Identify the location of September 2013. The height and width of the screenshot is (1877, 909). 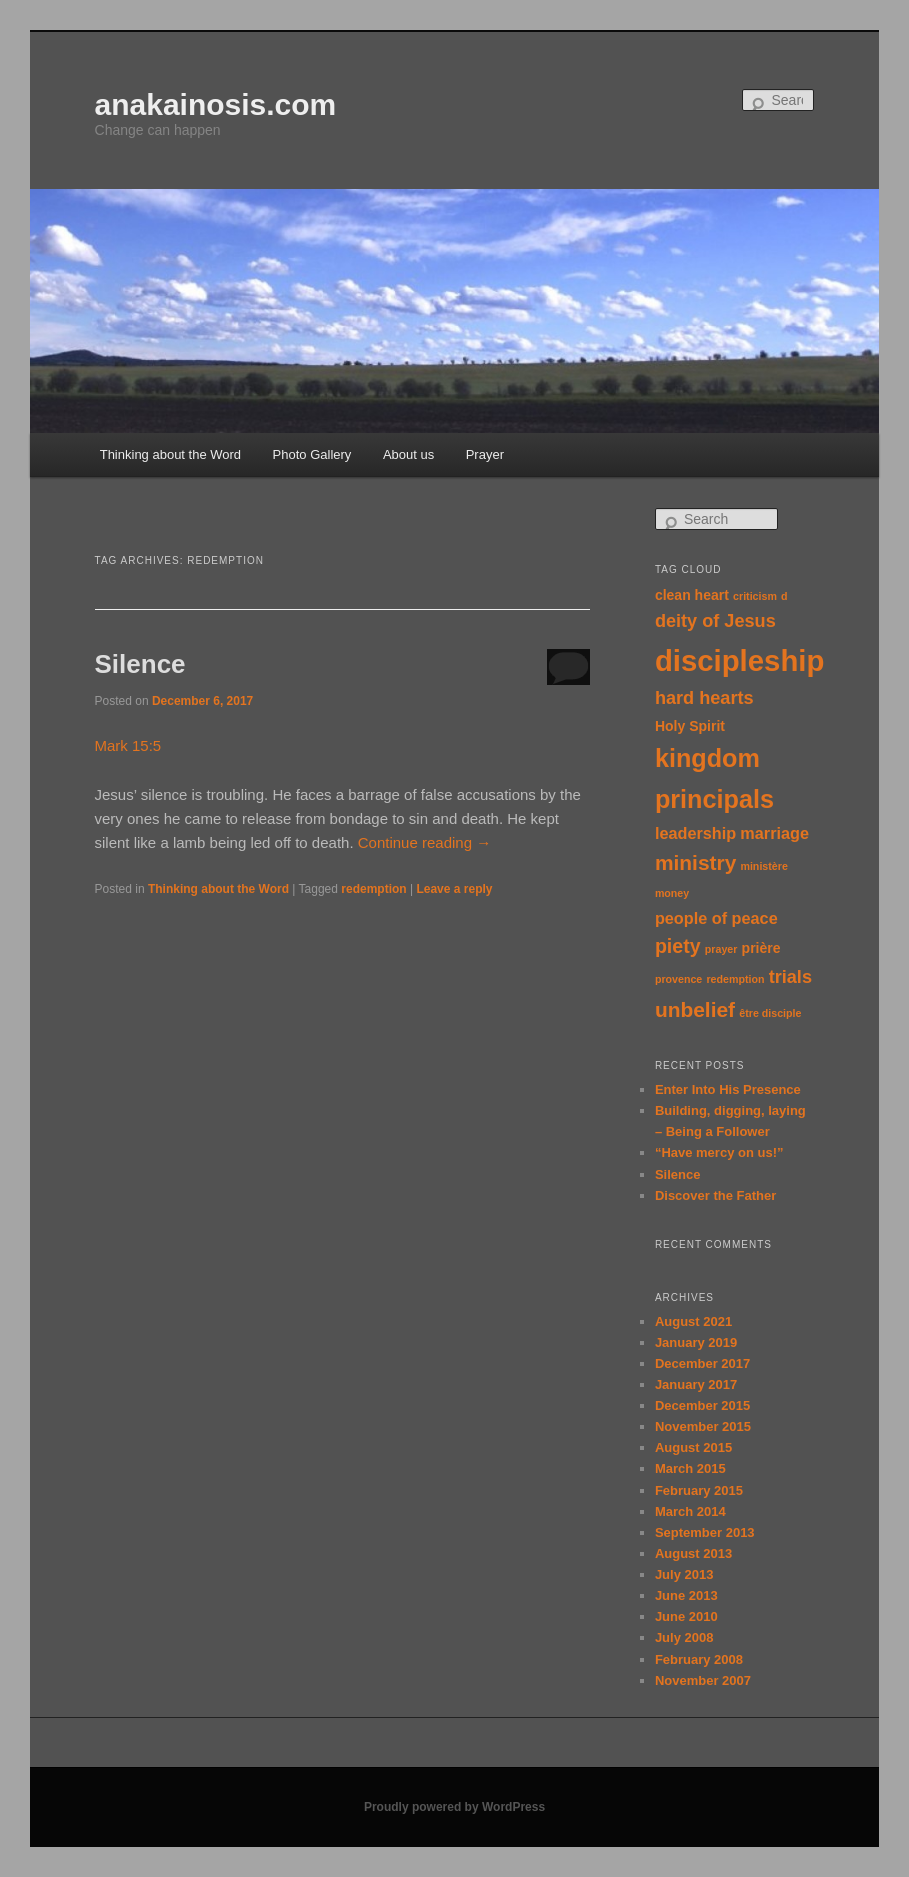
(705, 1532).